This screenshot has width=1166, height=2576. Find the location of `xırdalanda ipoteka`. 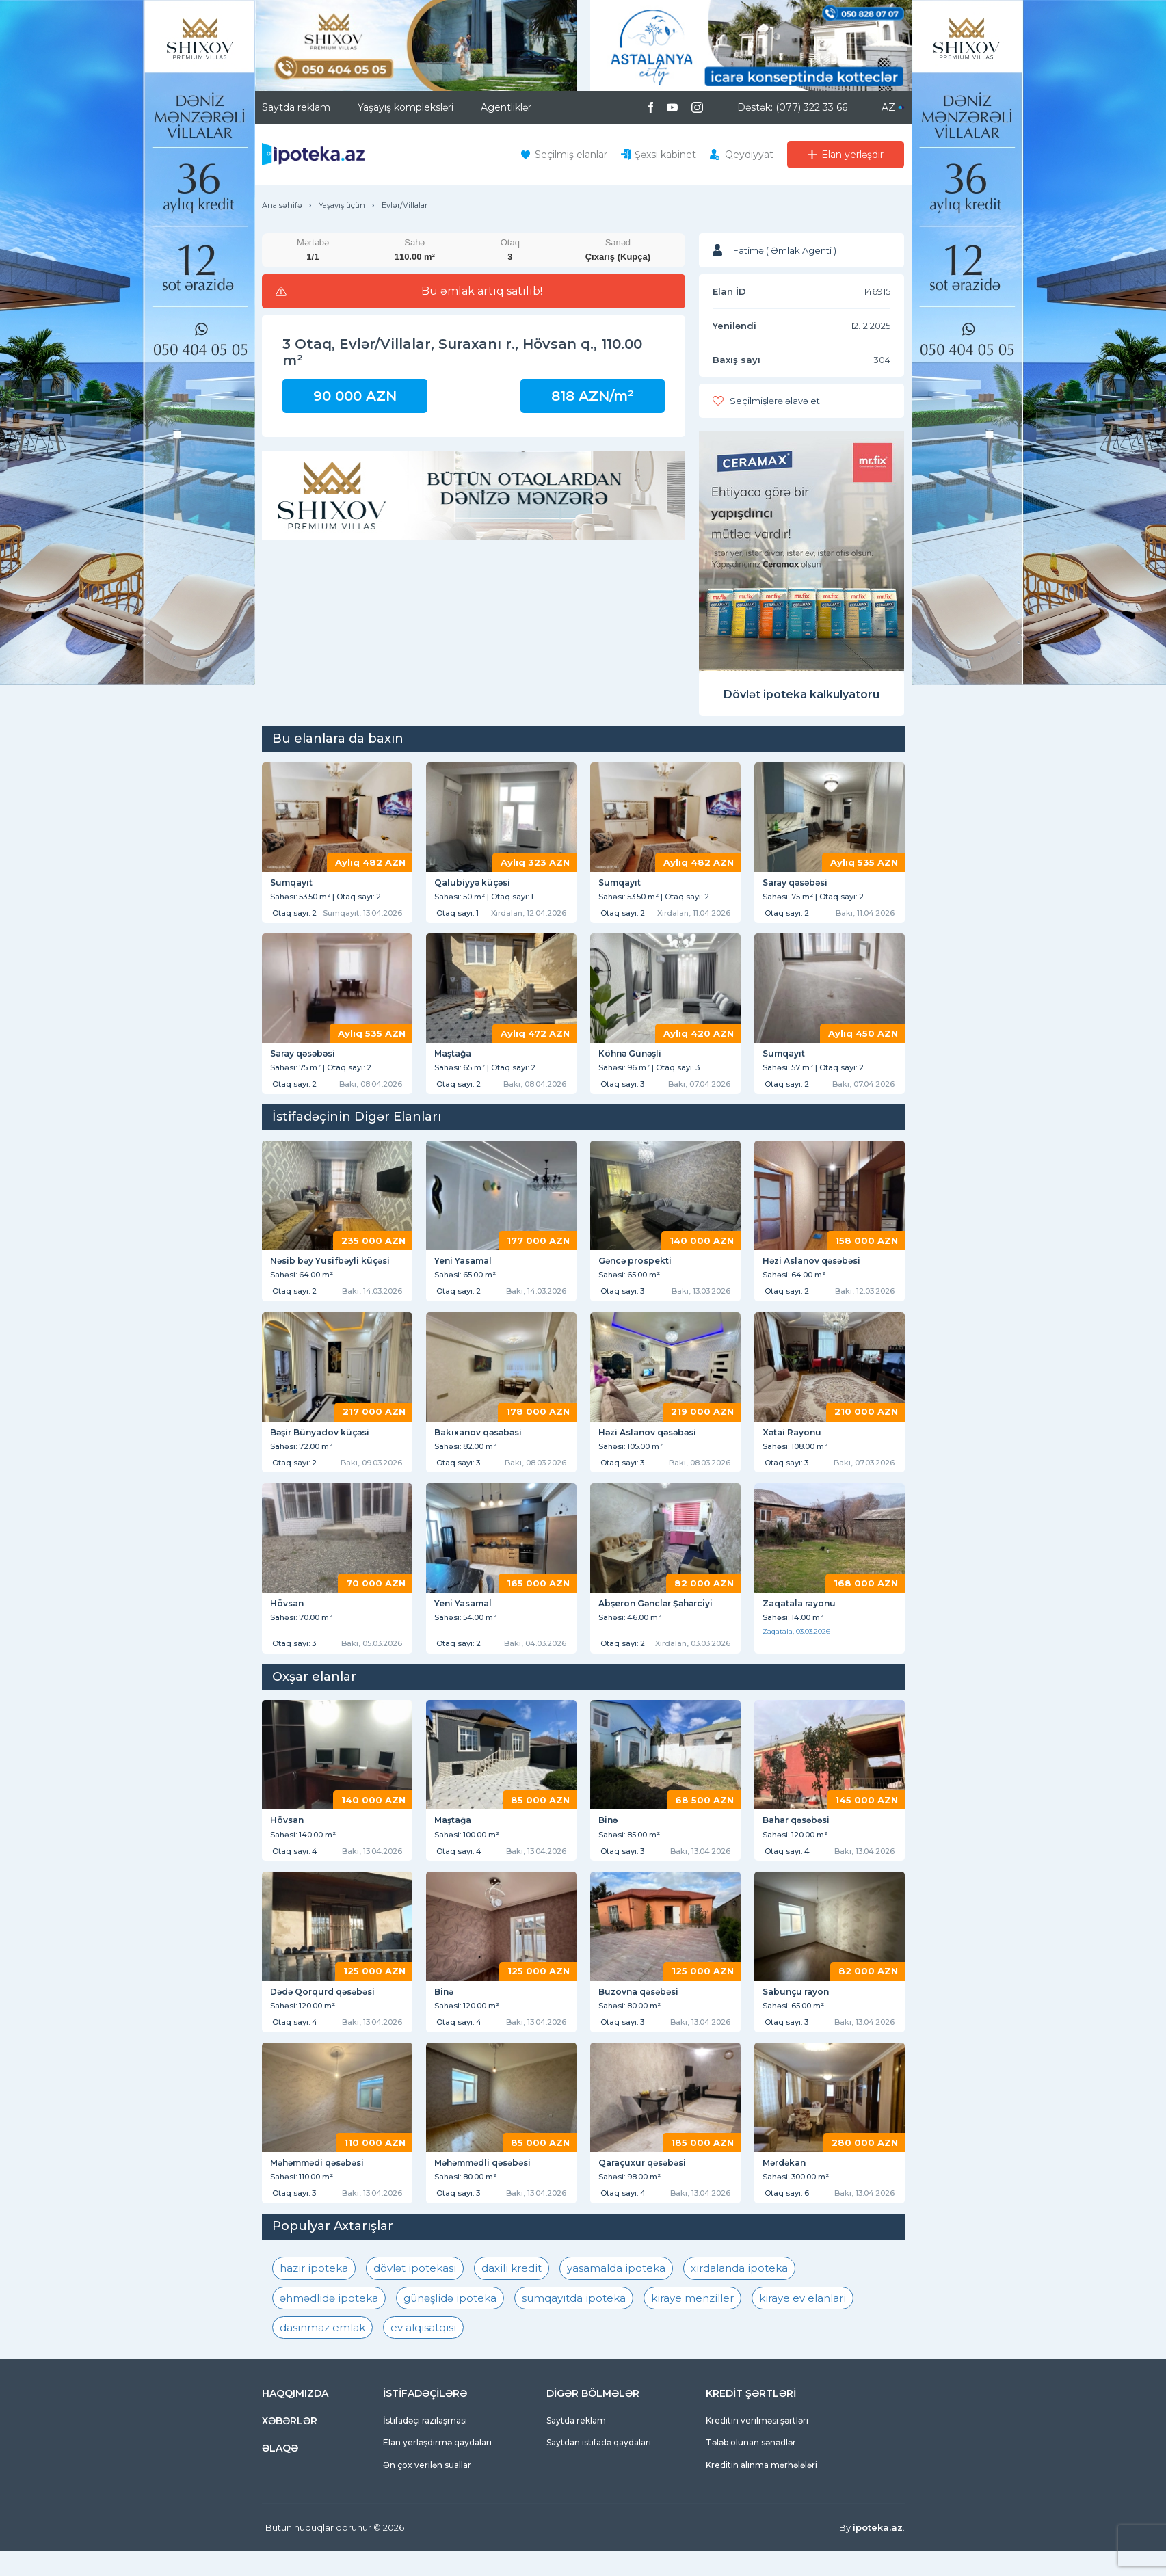

xırdalanda ipoteka is located at coordinates (739, 2293).